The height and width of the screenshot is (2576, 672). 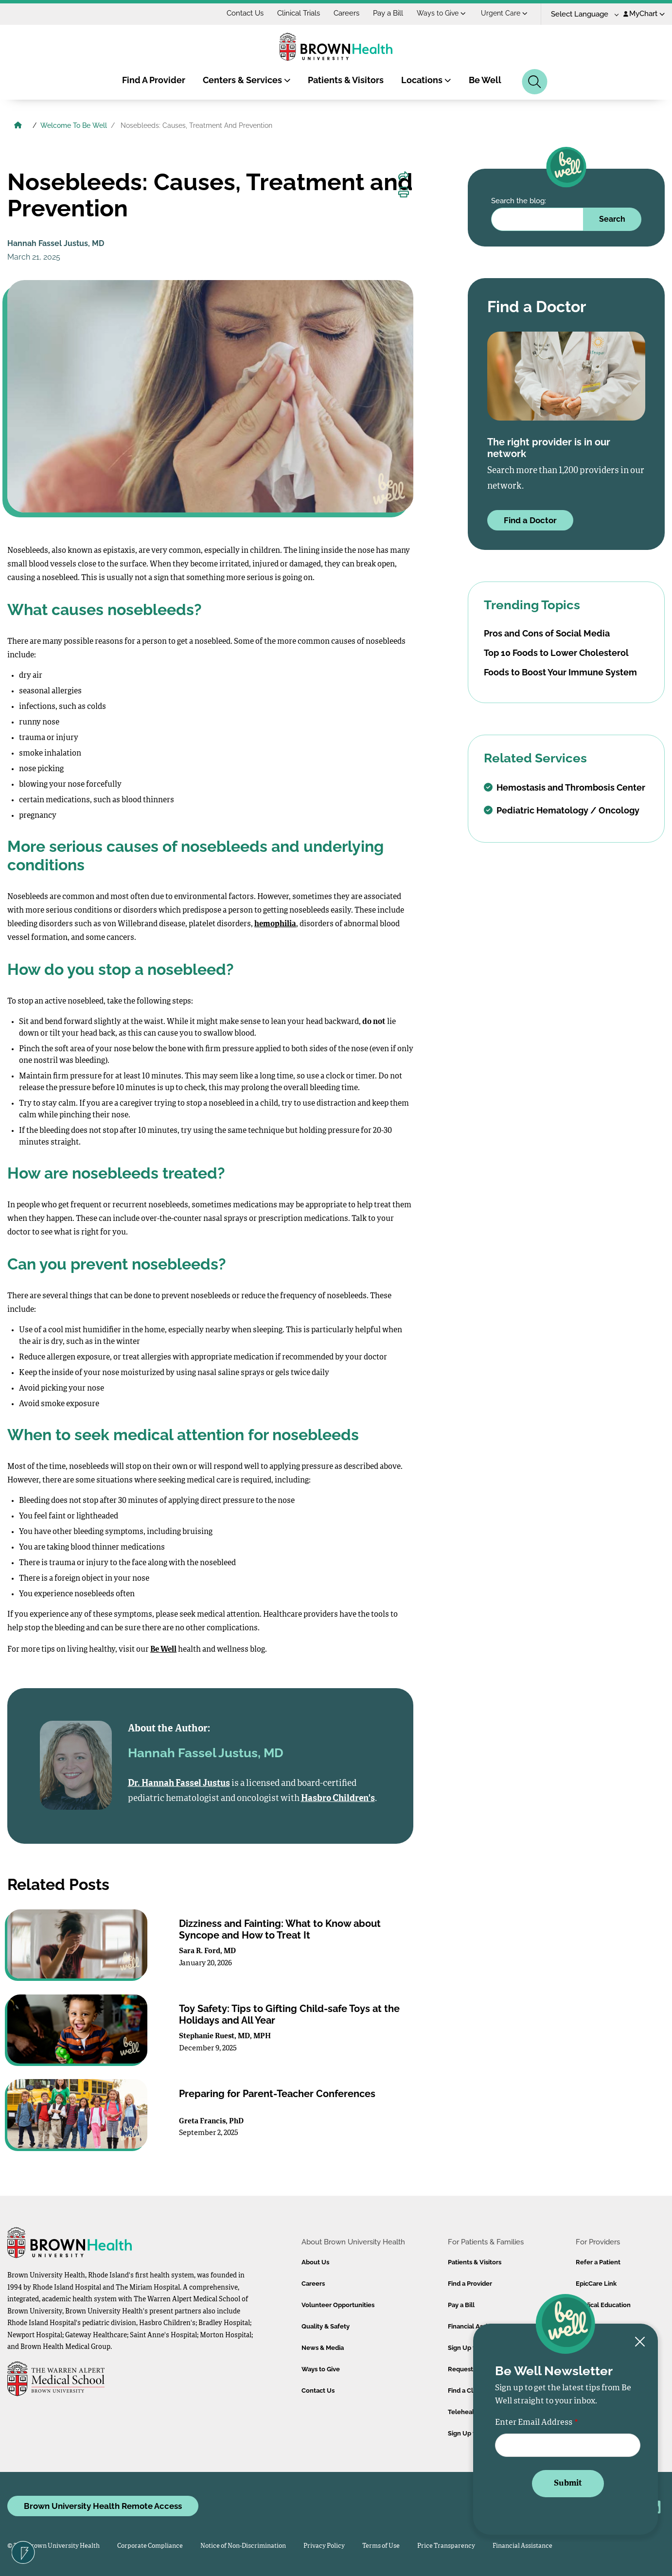 I want to click on Urgent Care, so click(x=504, y=13).